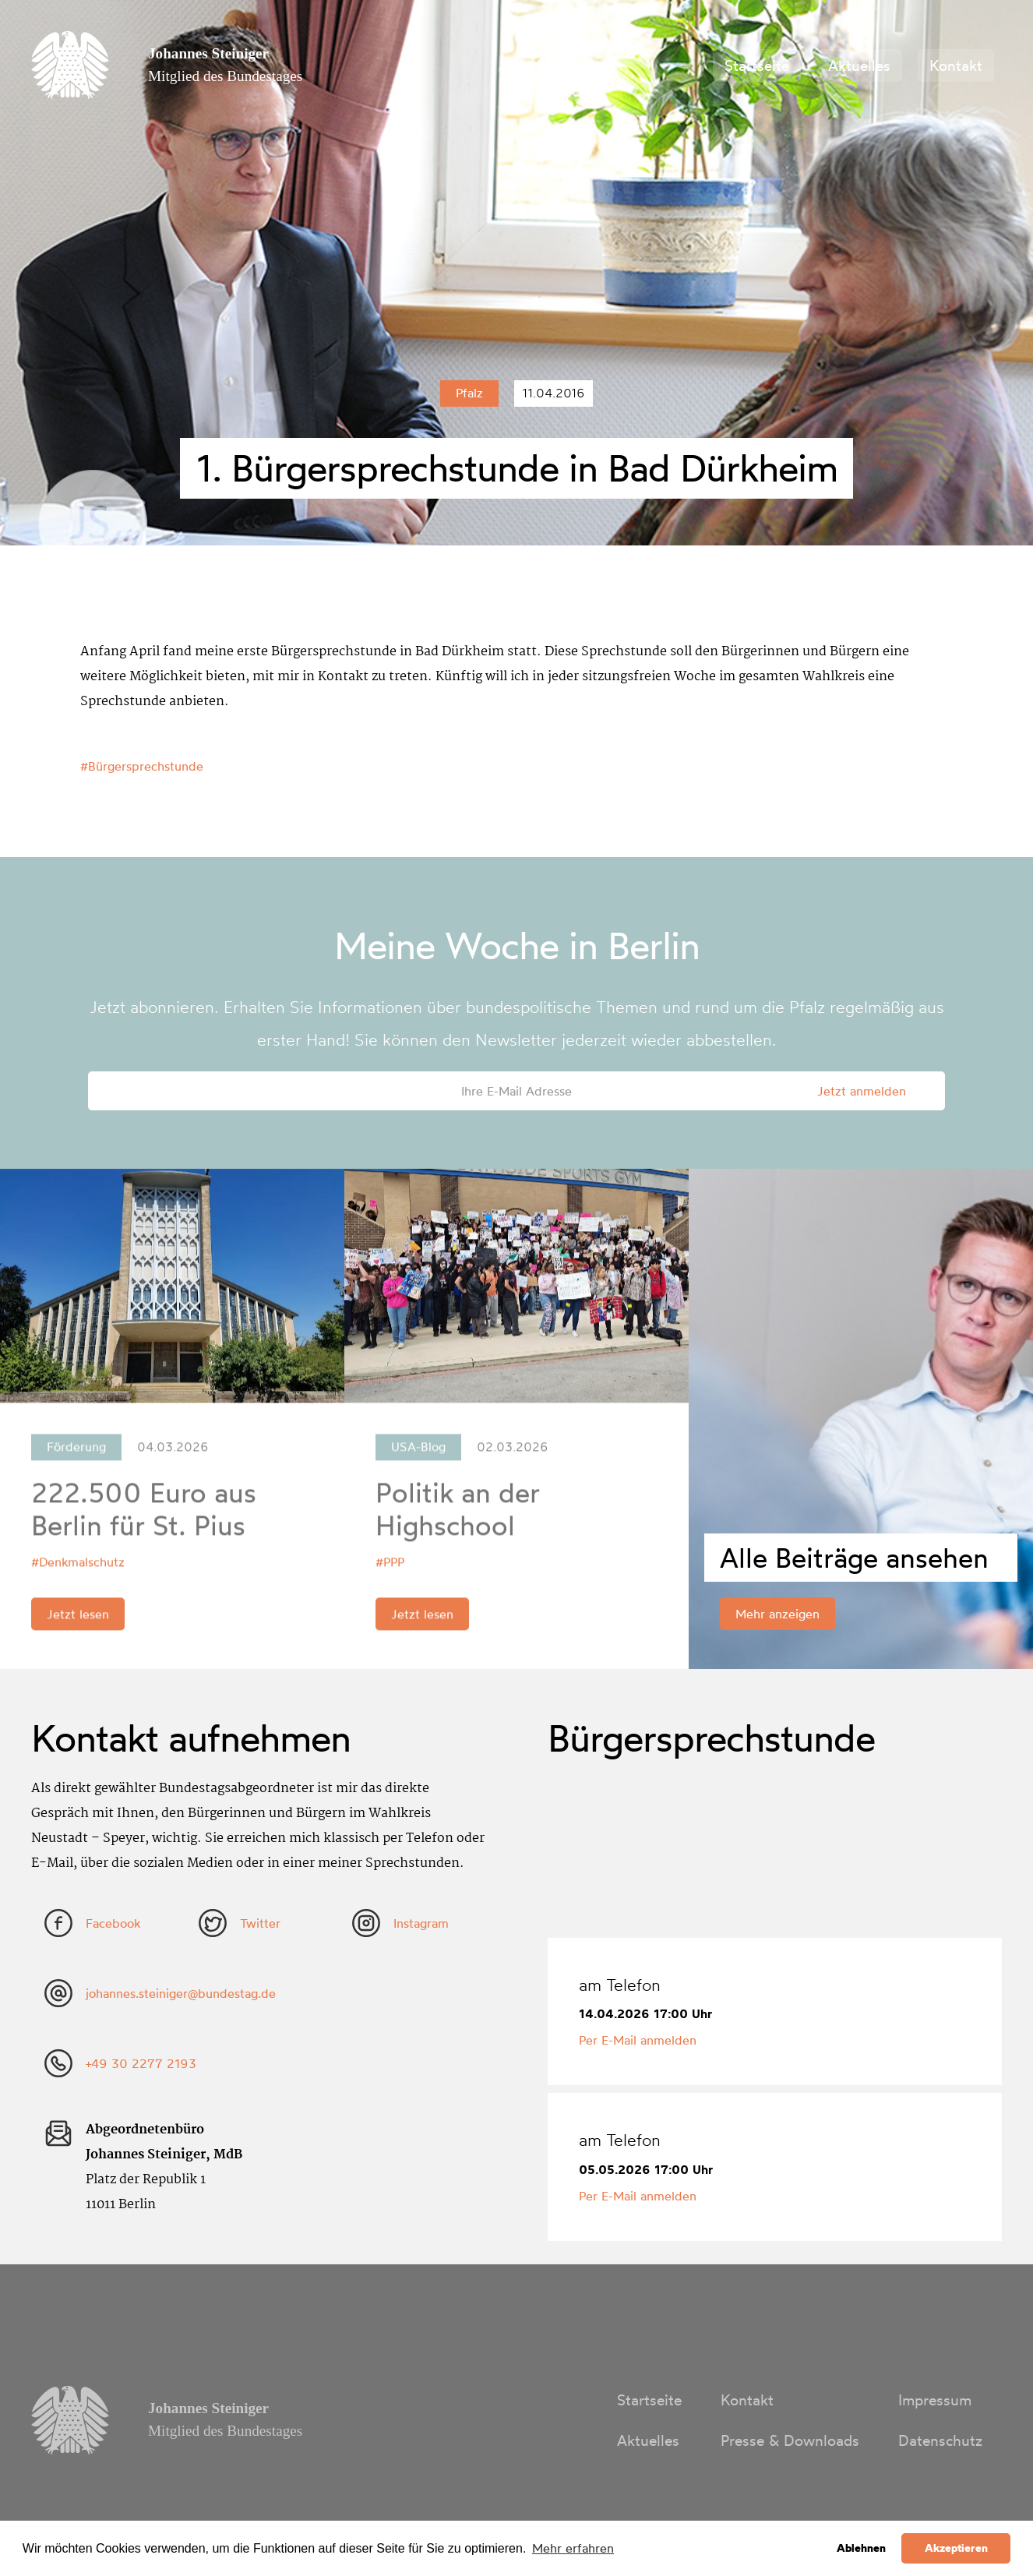 The width and height of the screenshot is (1033, 2576). Describe the element at coordinates (790, 2440) in the screenshot. I see `Presse & Downloads` at that location.